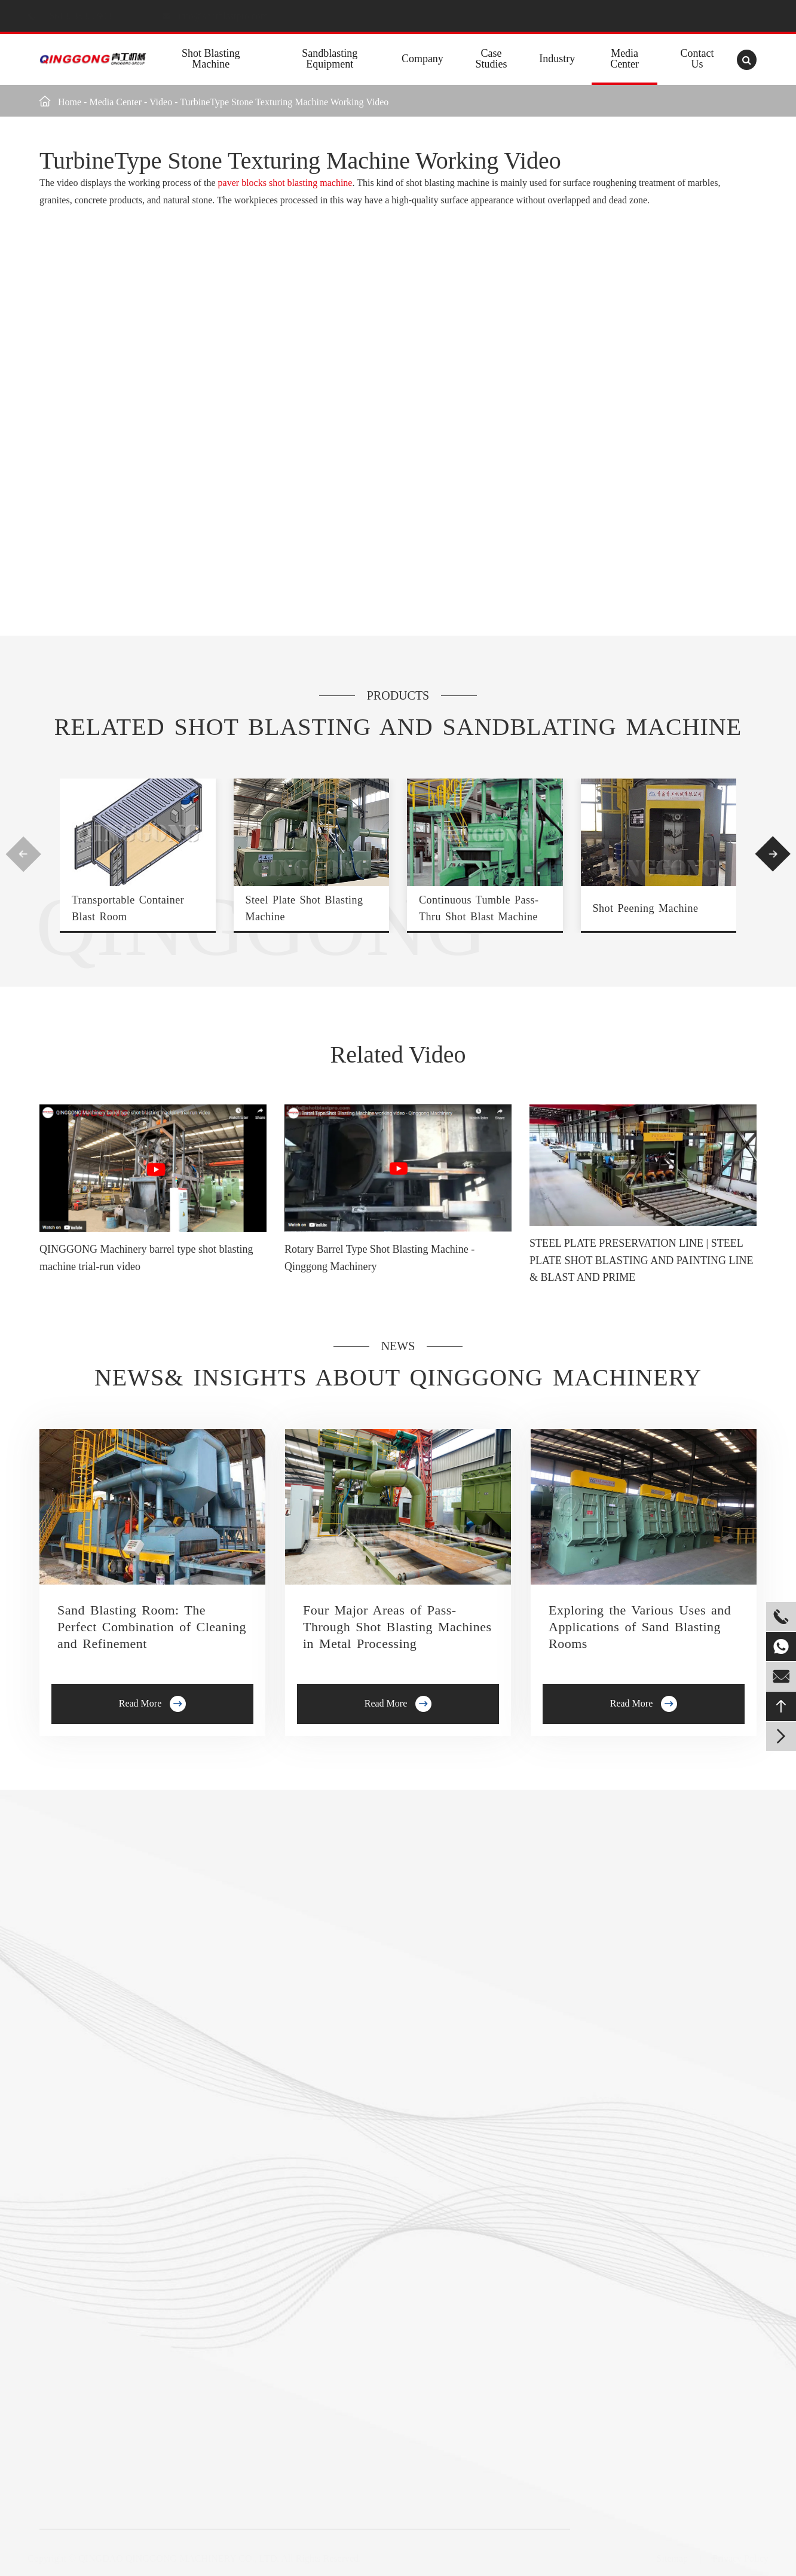  What do you see at coordinates (641, 1260) in the screenshot?
I see `STEEL PLATE PRESERVATION LINE | STEEL PLATE SHOT BLASTING AND PAINTING LINE & BLAST AND PRIME` at bounding box center [641, 1260].